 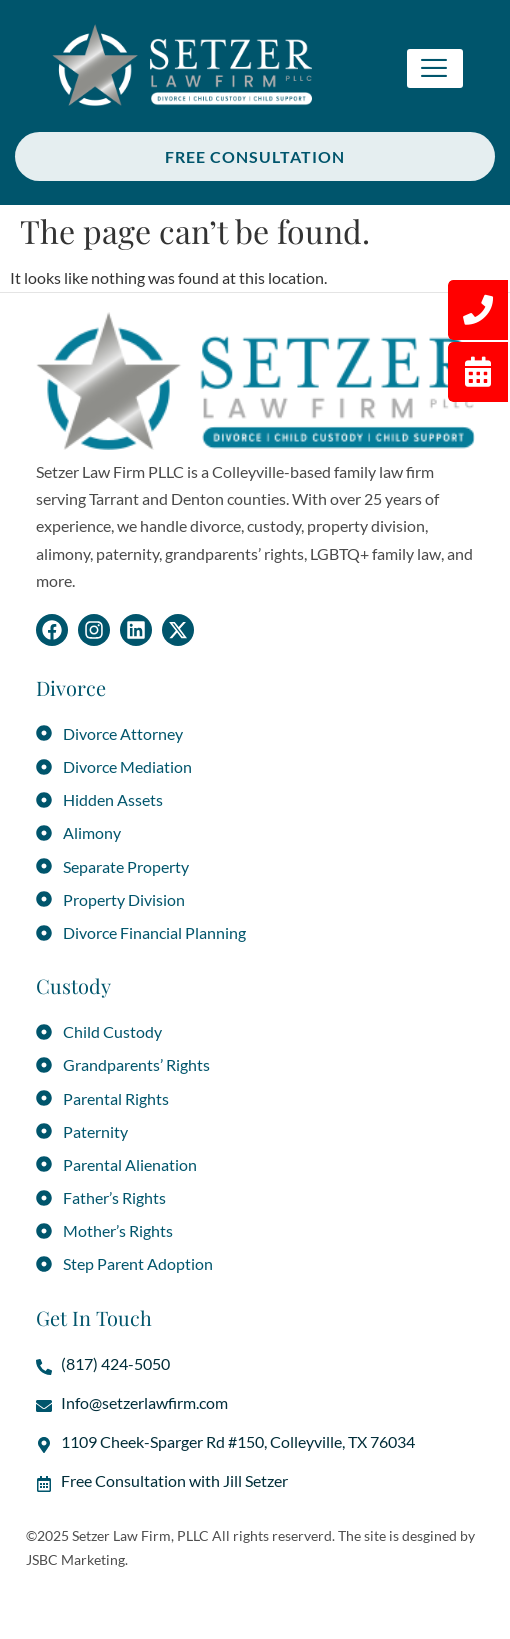 I want to click on [hamburger-icon], so click(x=435, y=68).